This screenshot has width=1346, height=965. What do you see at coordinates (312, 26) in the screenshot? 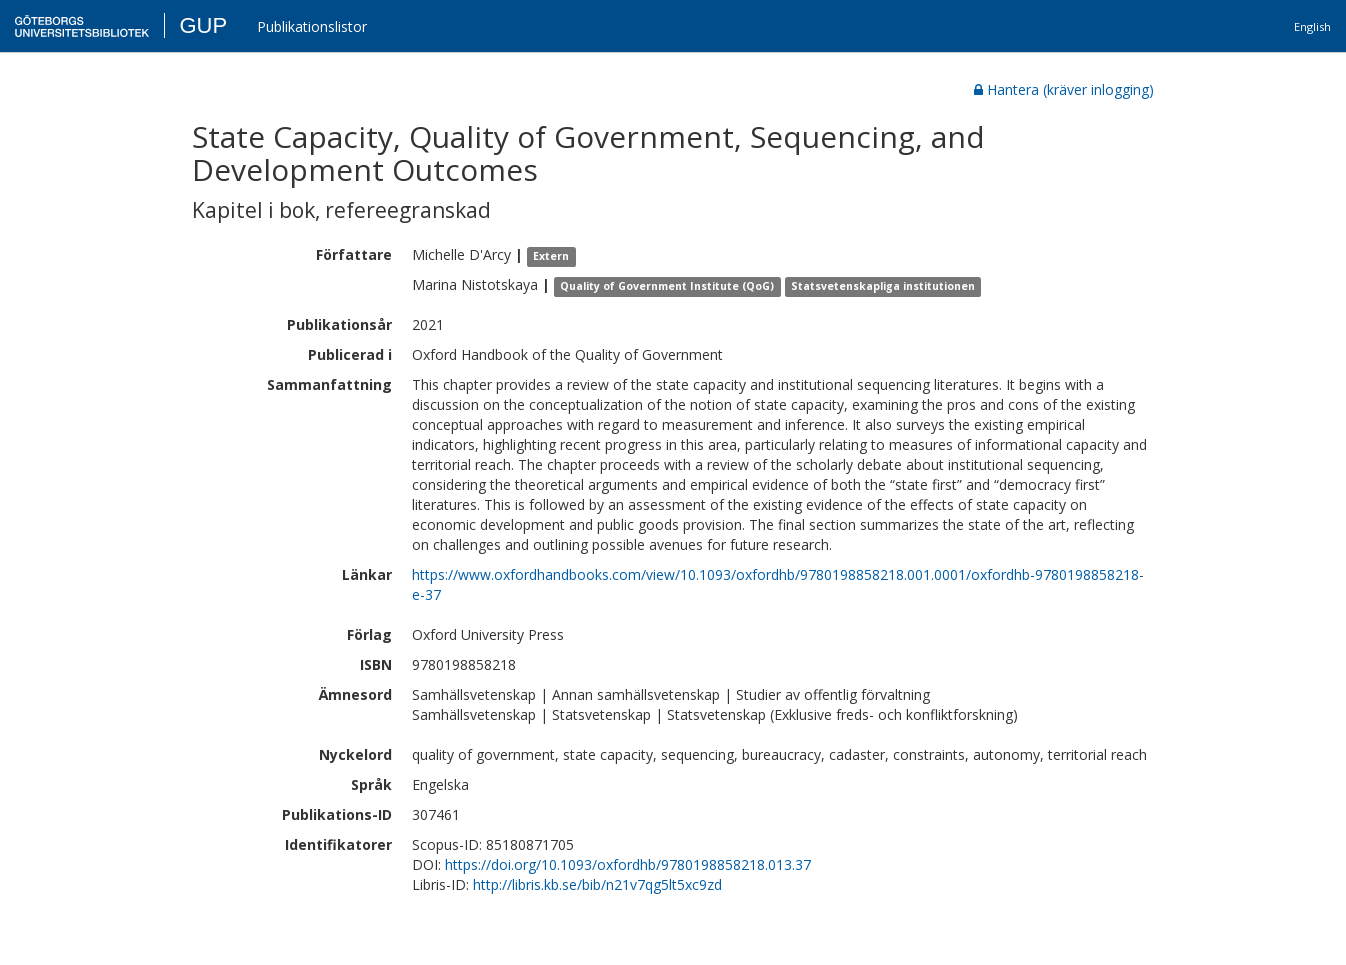
I see `Publikationslistor` at bounding box center [312, 26].